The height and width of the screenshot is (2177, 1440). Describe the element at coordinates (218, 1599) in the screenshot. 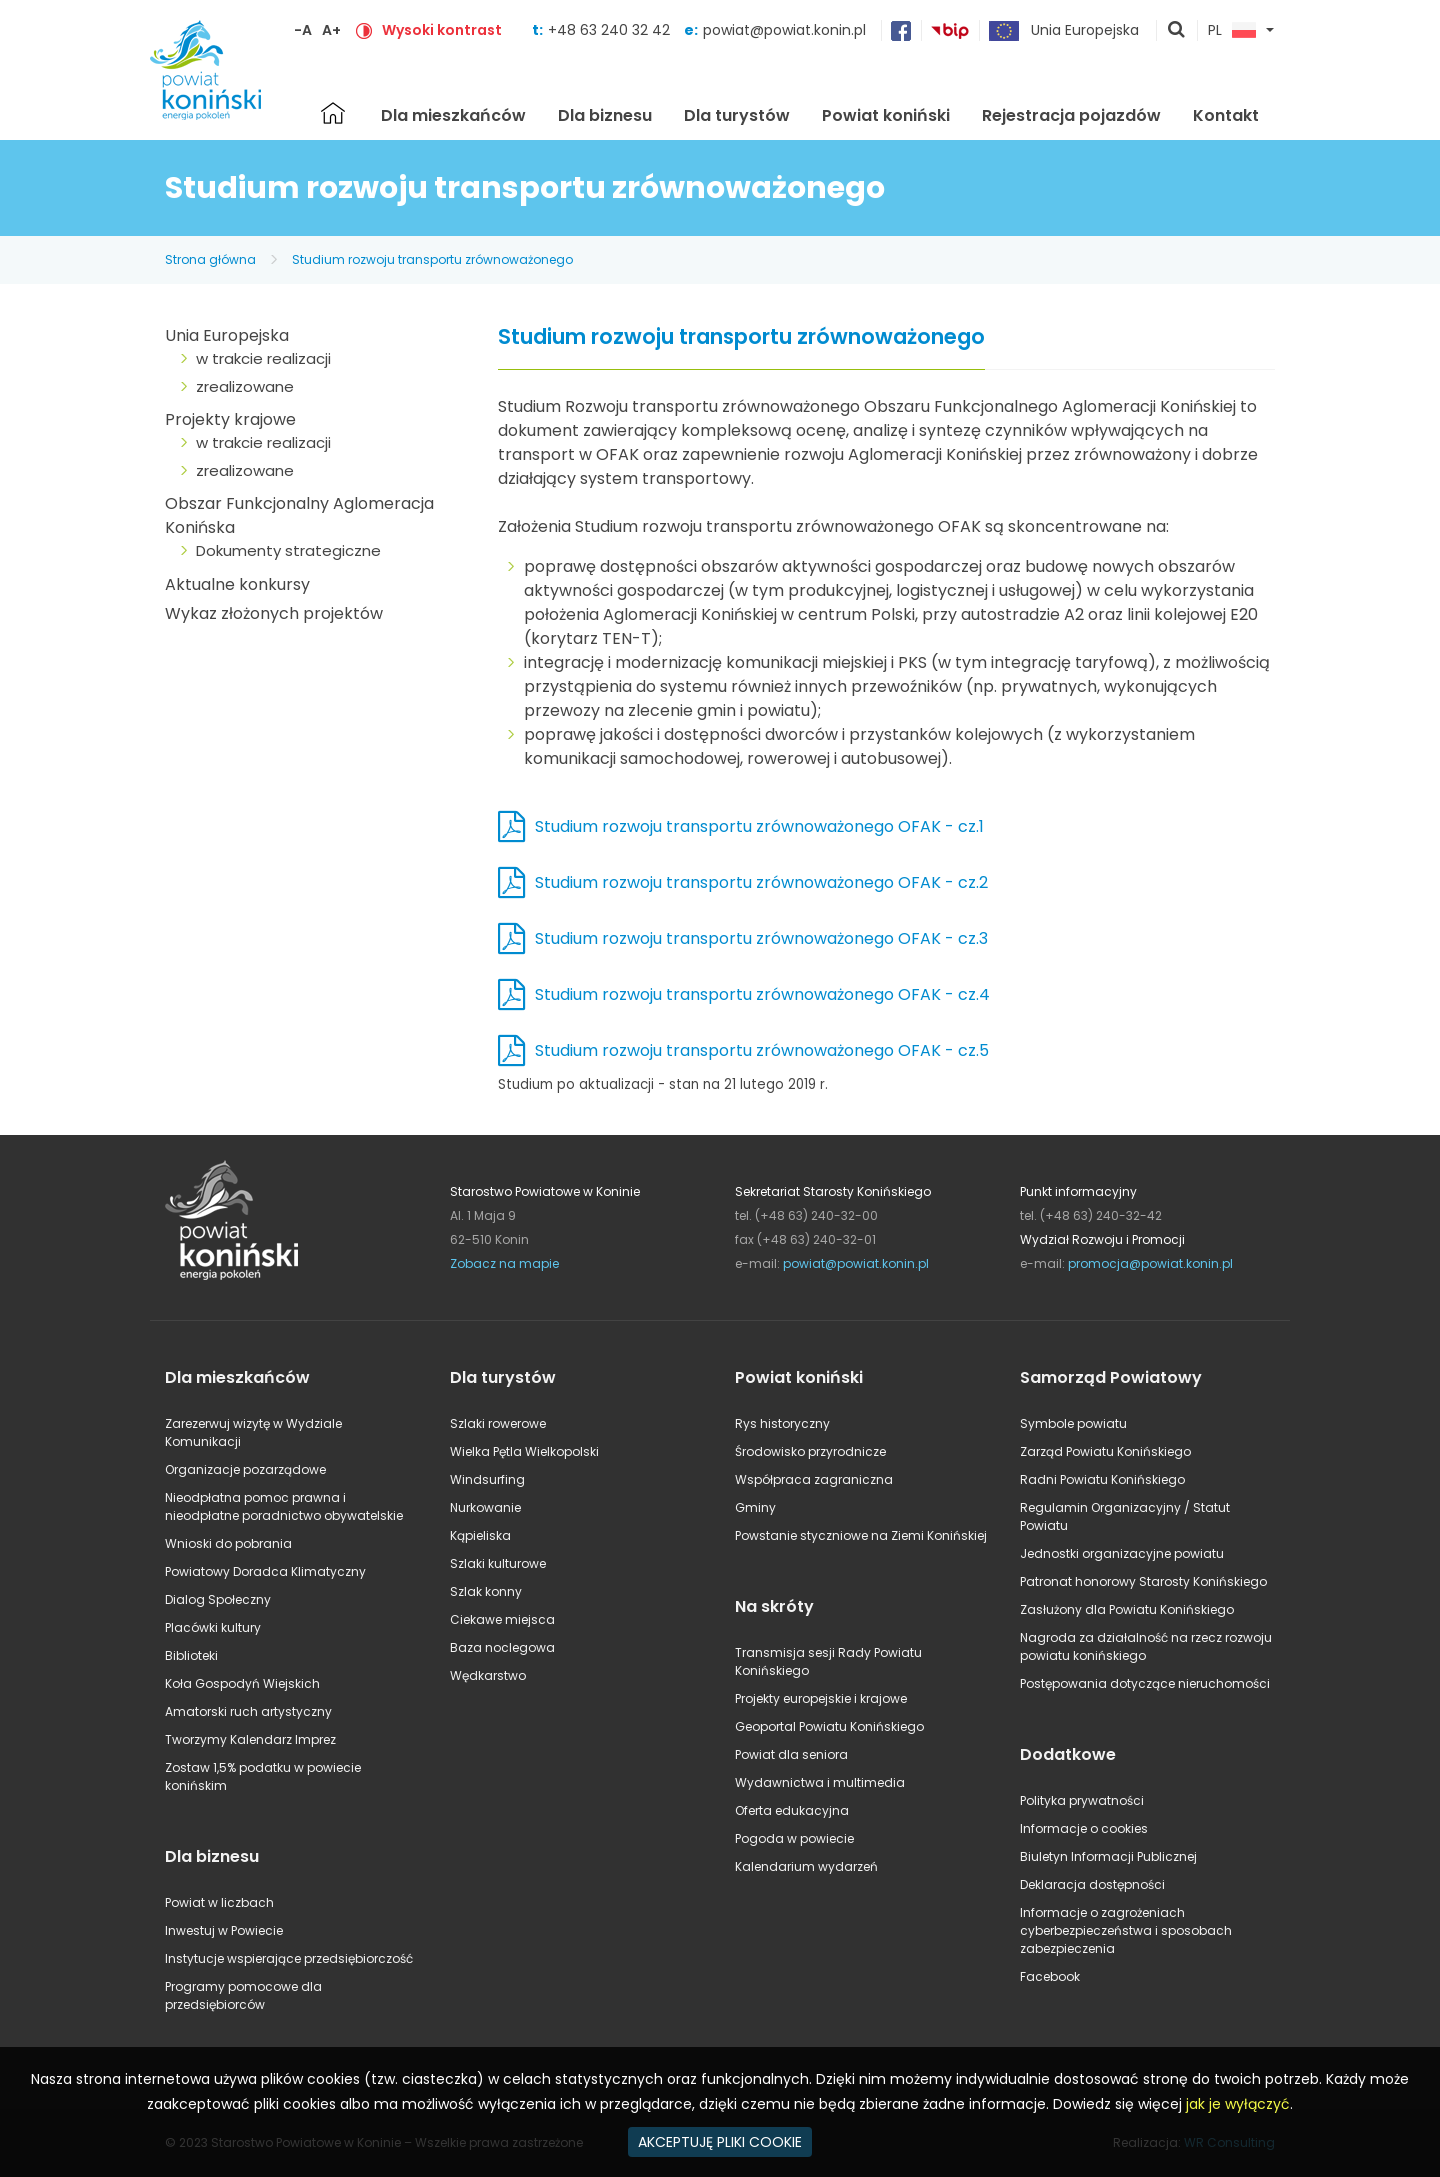

I see `Dialog Społeczny` at that location.